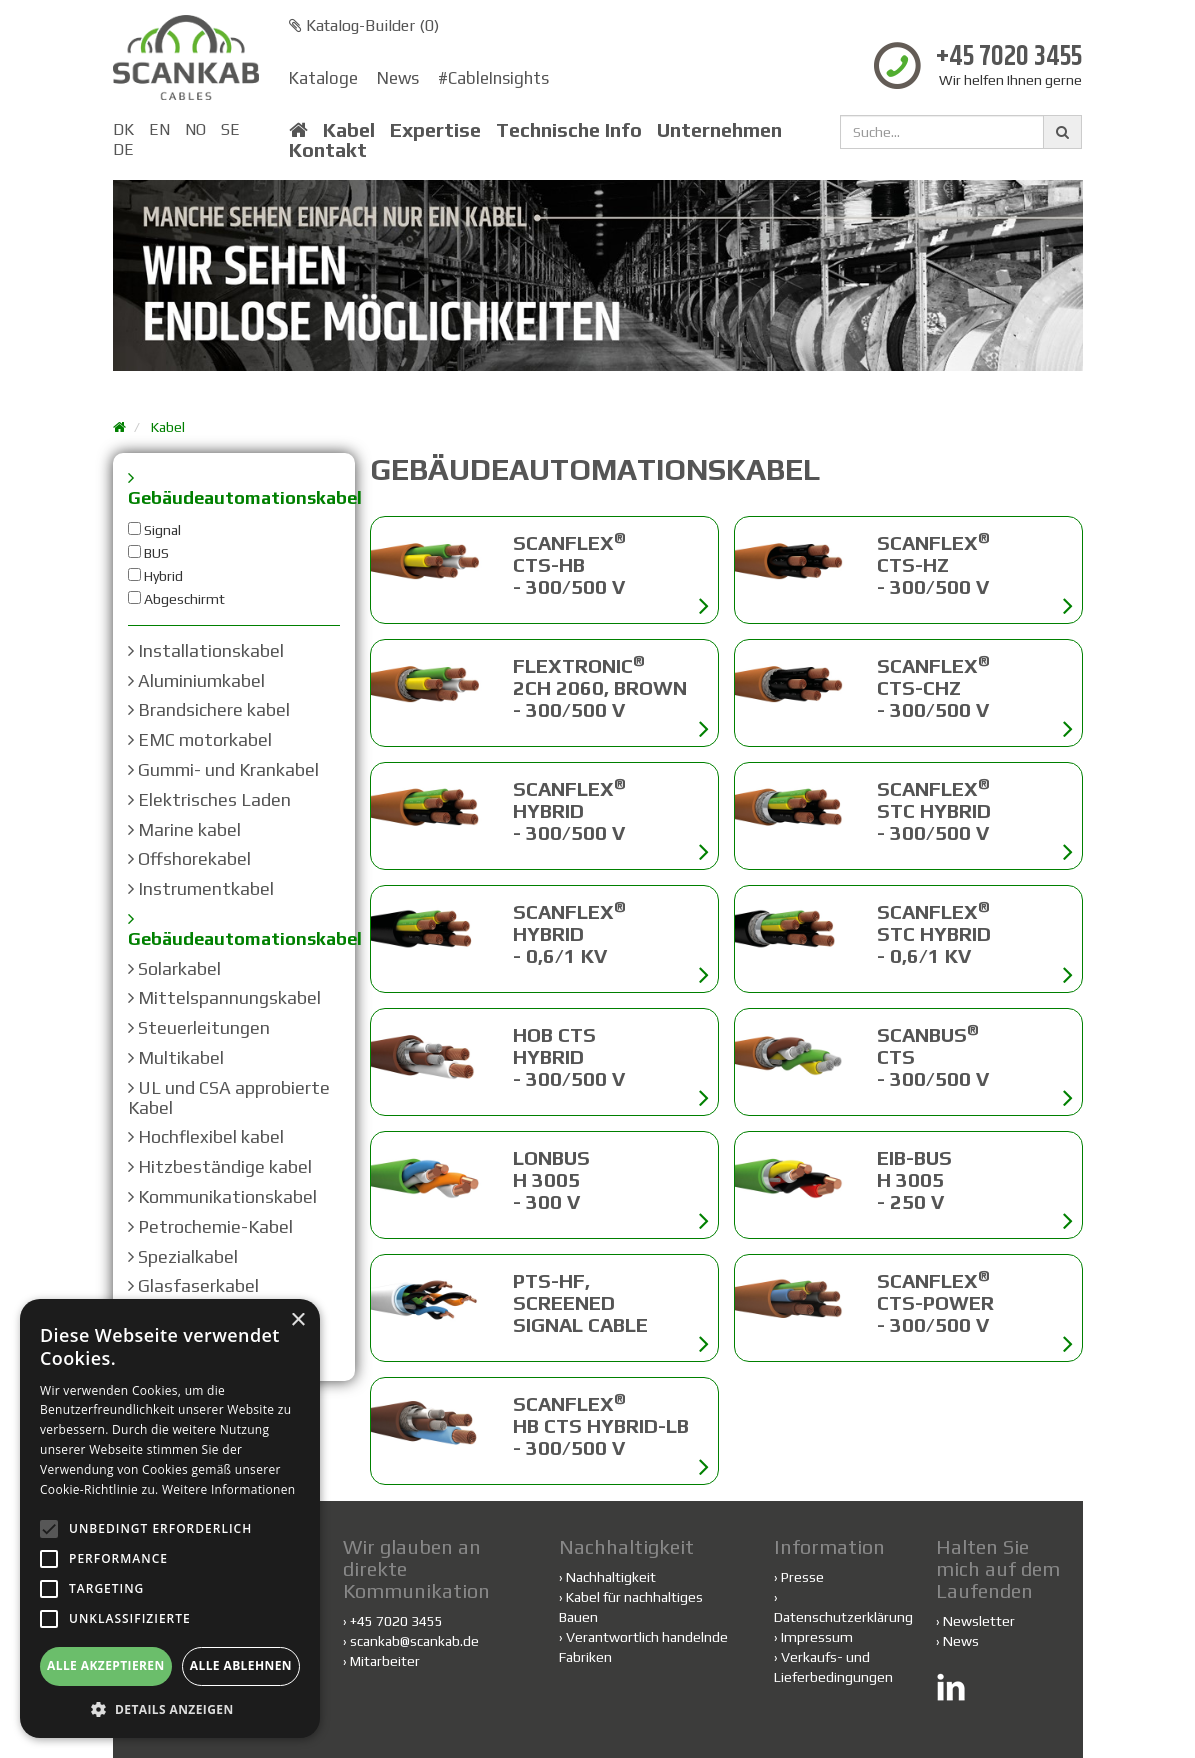 The width and height of the screenshot is (1195, 1758). I want to click on Katalog-Builder (), so click(364, 25).